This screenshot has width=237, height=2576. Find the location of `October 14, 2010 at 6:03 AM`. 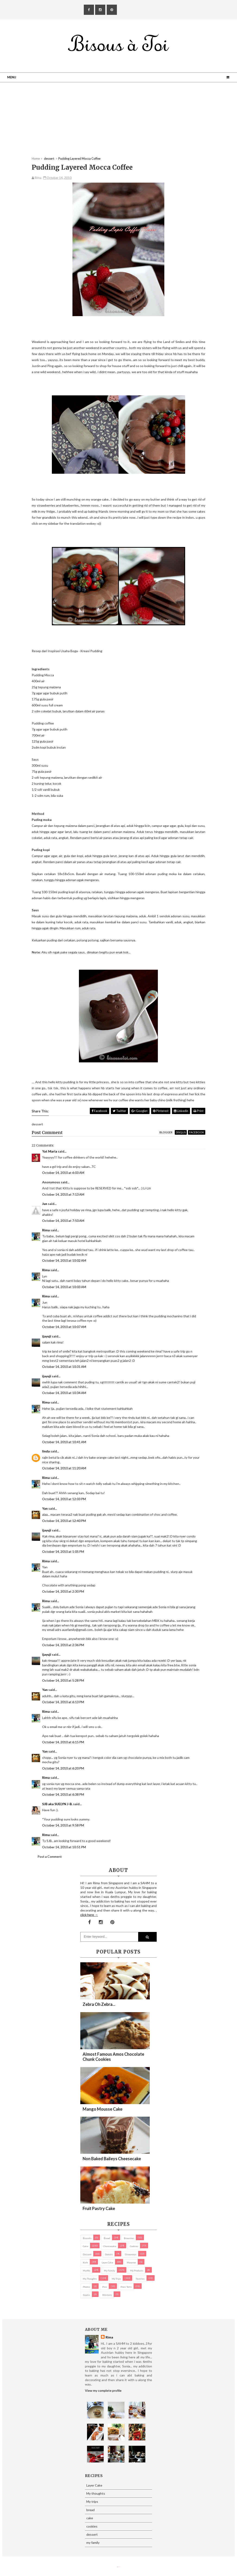

October 14, 2010 at 6:03 AM is located at coordinates (63, 1173).